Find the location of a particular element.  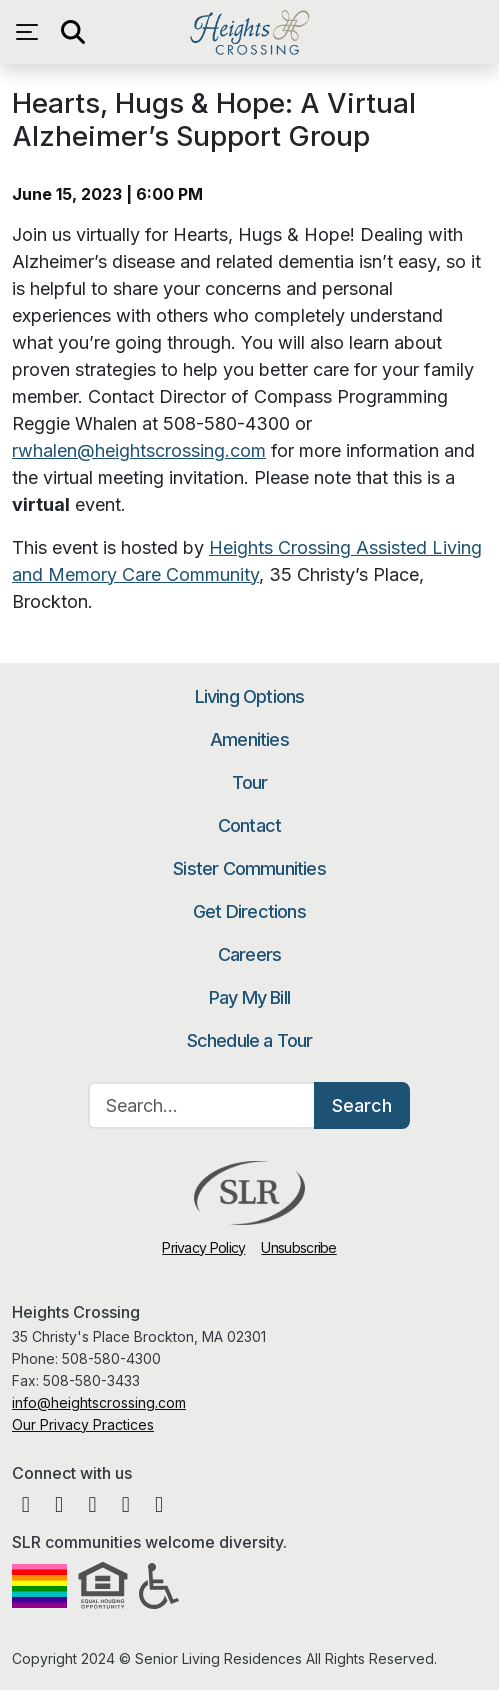

[Open navigation menu] is located at coordinates (32, 32).